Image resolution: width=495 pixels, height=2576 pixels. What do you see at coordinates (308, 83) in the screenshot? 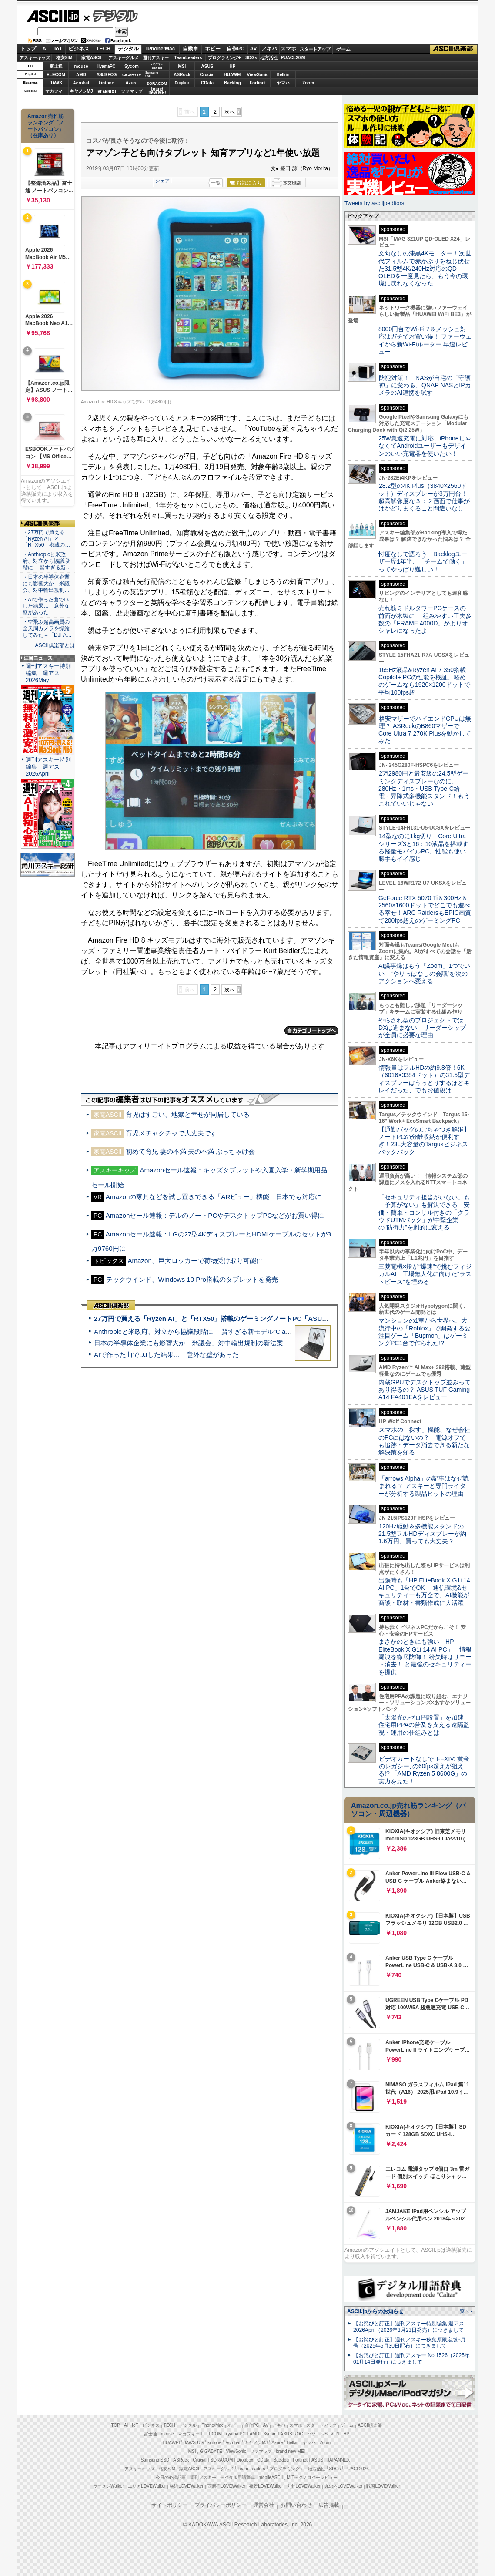
I see `Zoom` at bounding box center [308, 83].